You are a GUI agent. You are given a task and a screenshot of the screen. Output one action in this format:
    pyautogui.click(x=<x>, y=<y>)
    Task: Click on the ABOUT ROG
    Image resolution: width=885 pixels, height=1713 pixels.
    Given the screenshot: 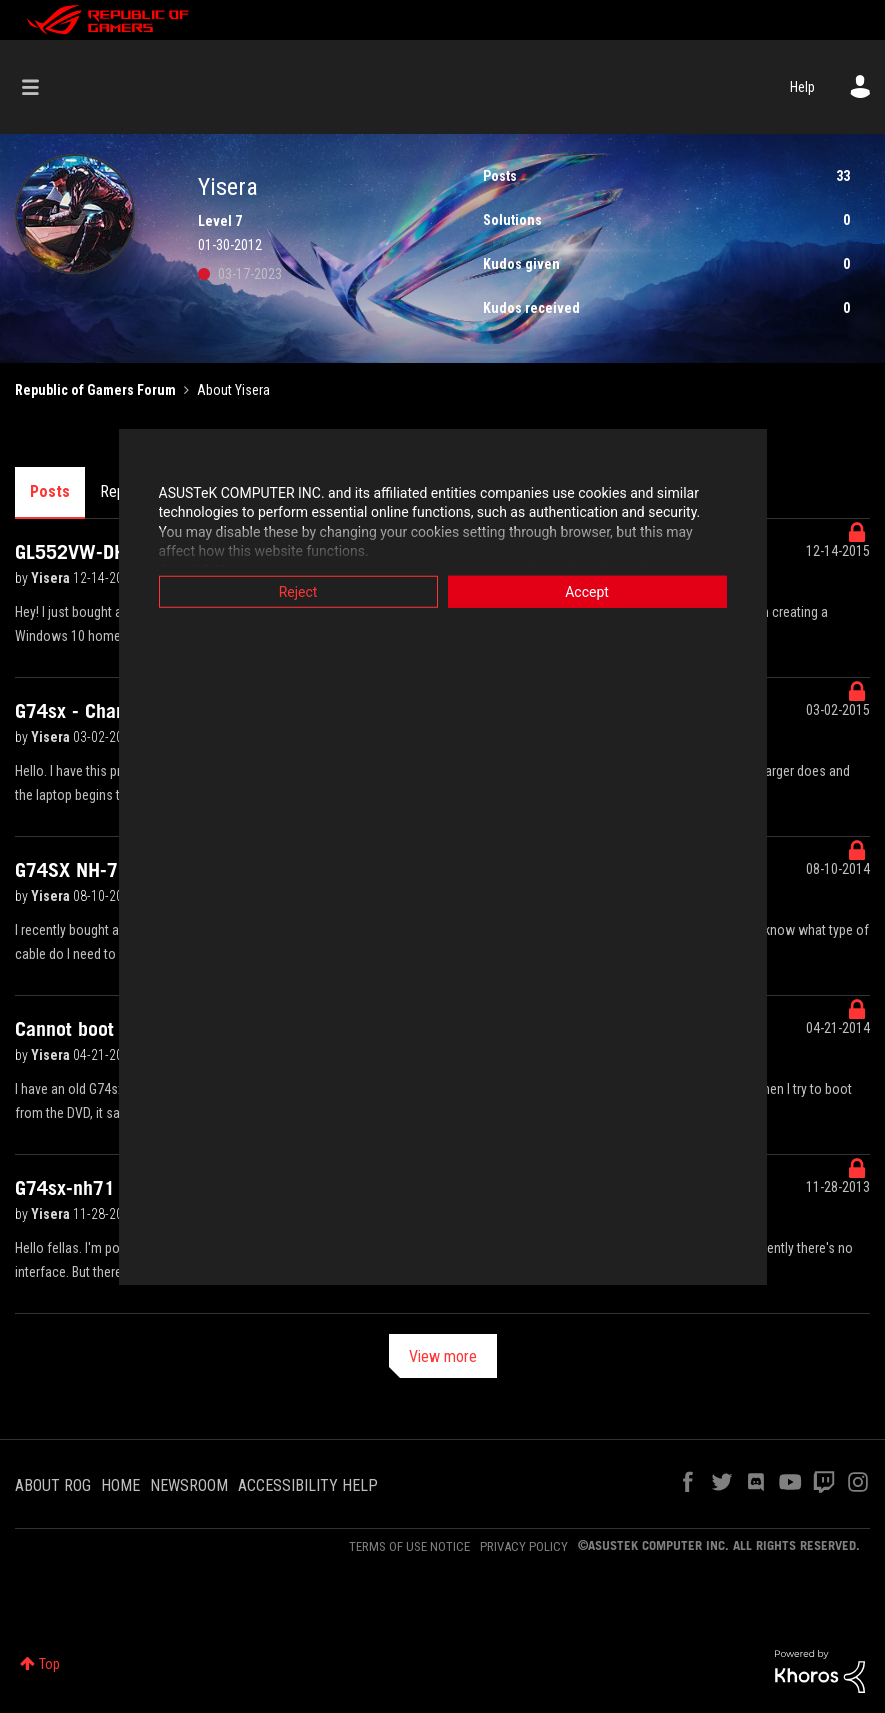 What is the action you would take?
    pyautogui.click(x=53, y=1485)
    